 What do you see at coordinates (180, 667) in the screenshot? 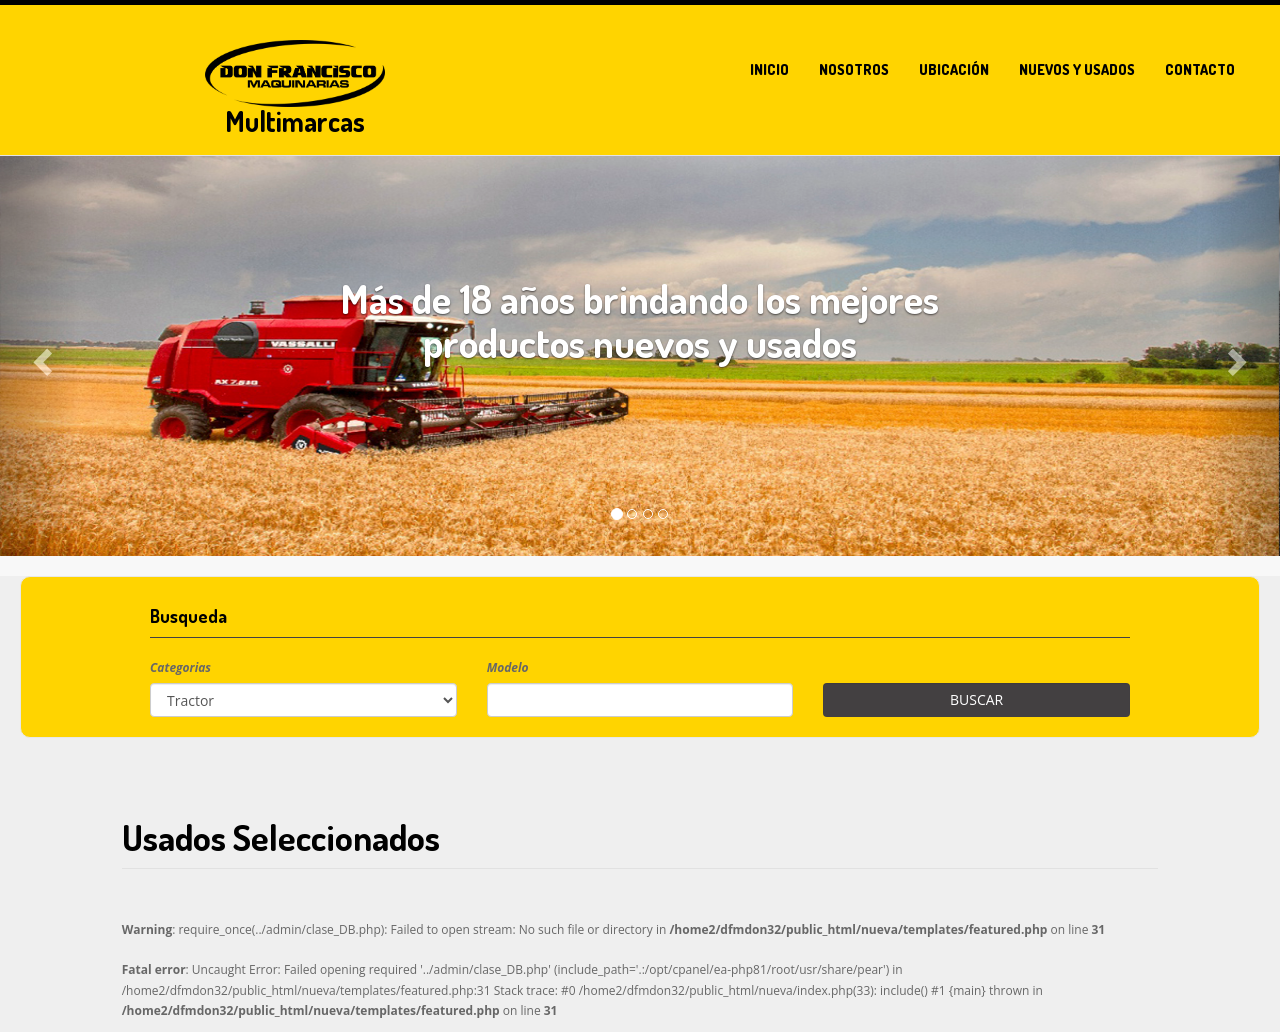
I see `Categorias` at bounding box center [180, 667].